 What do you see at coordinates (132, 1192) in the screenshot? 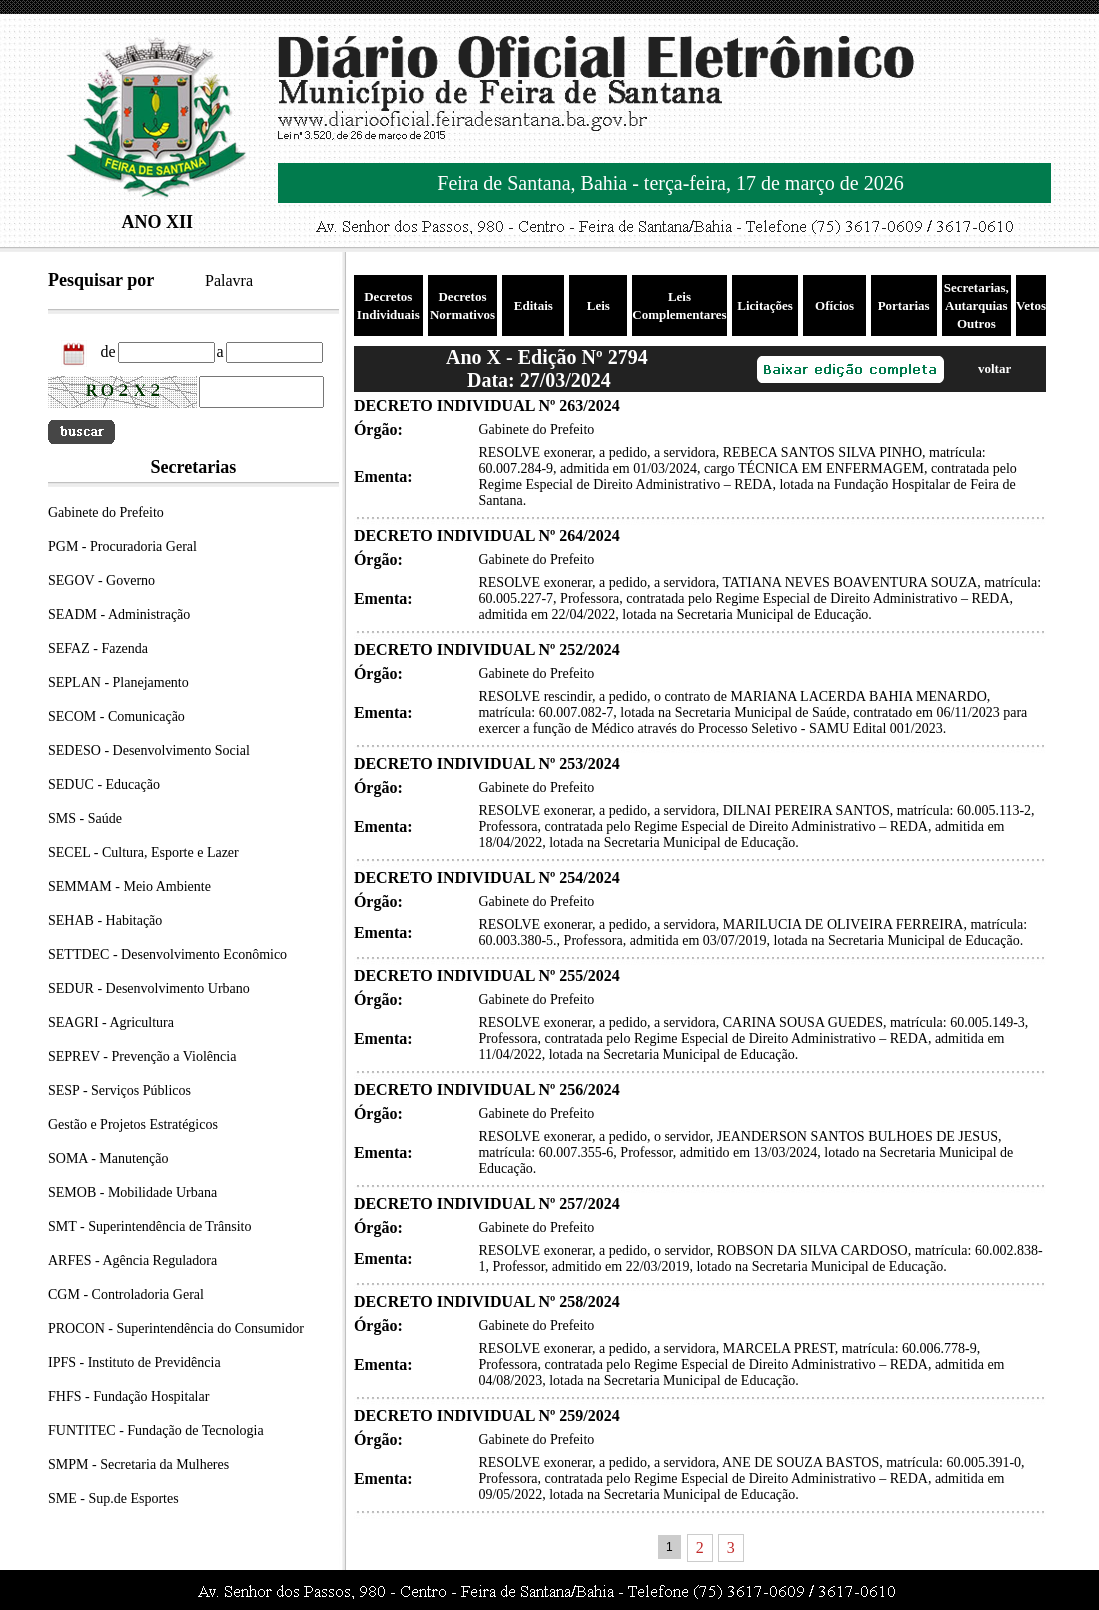
I see `SEMOB - Mobilidade Urbana` at bounding box center [132, 1192].